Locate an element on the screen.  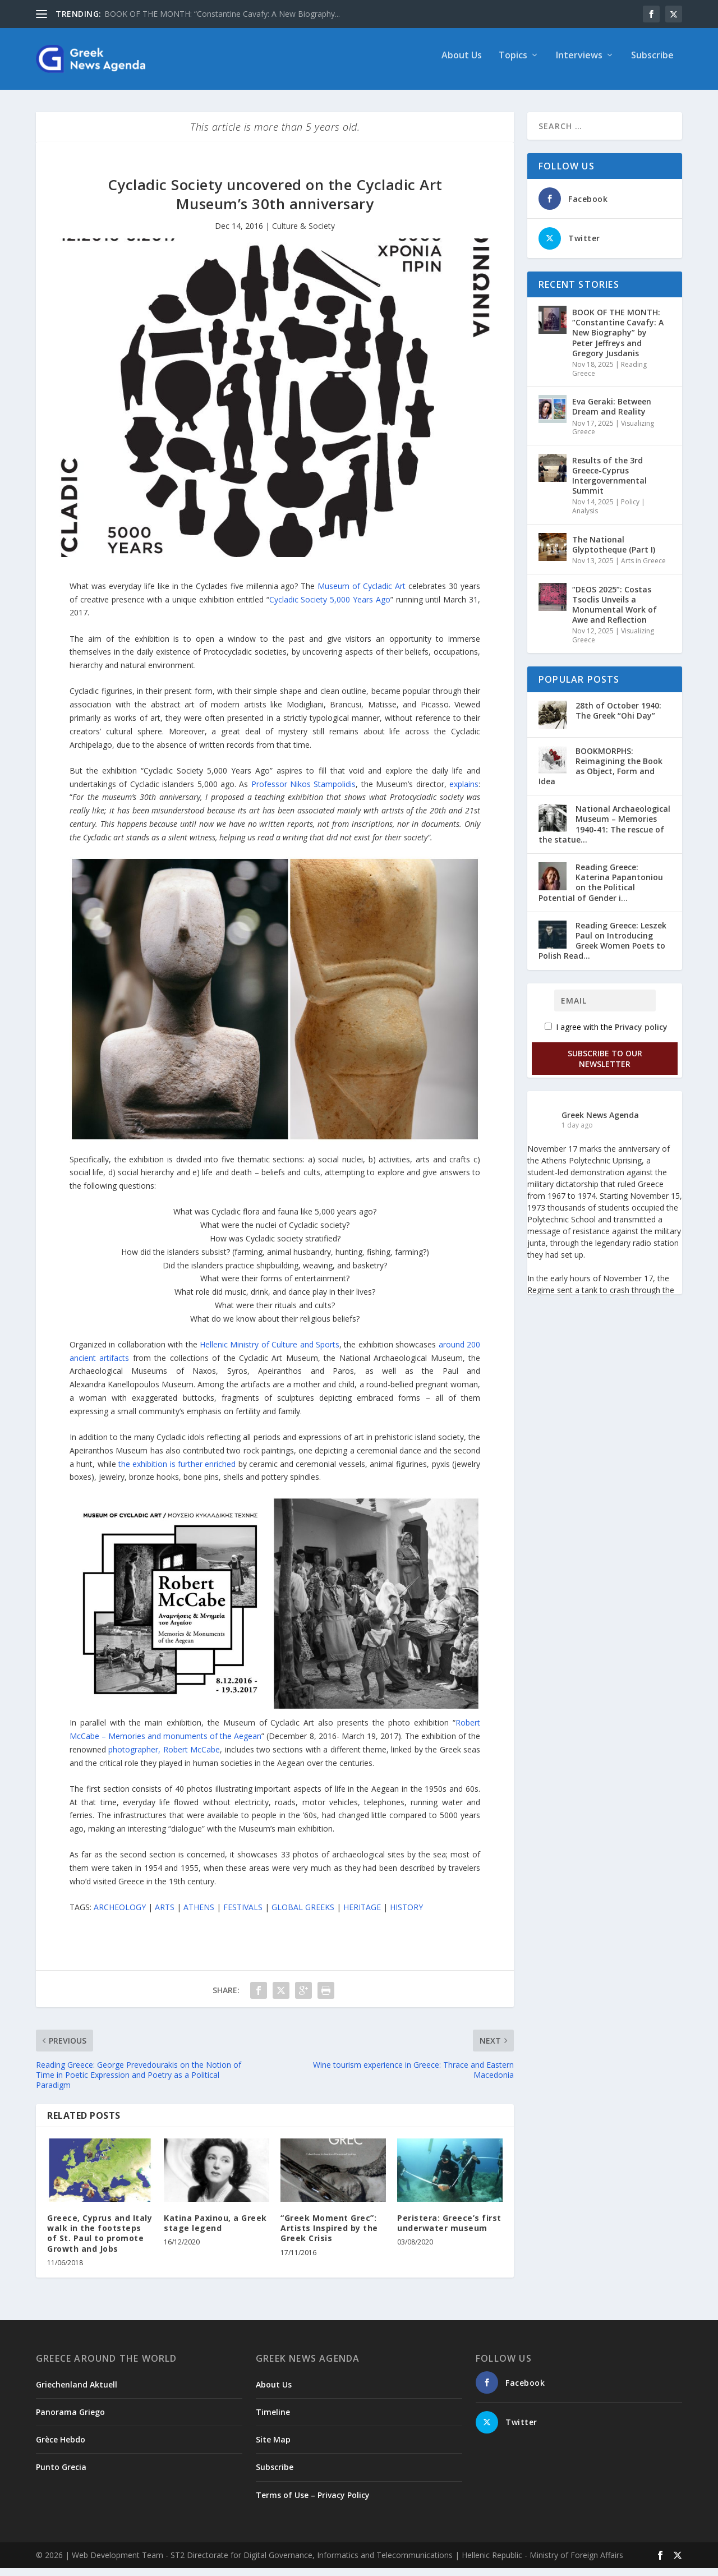
ARTS is located at coordinates (164, 1915).